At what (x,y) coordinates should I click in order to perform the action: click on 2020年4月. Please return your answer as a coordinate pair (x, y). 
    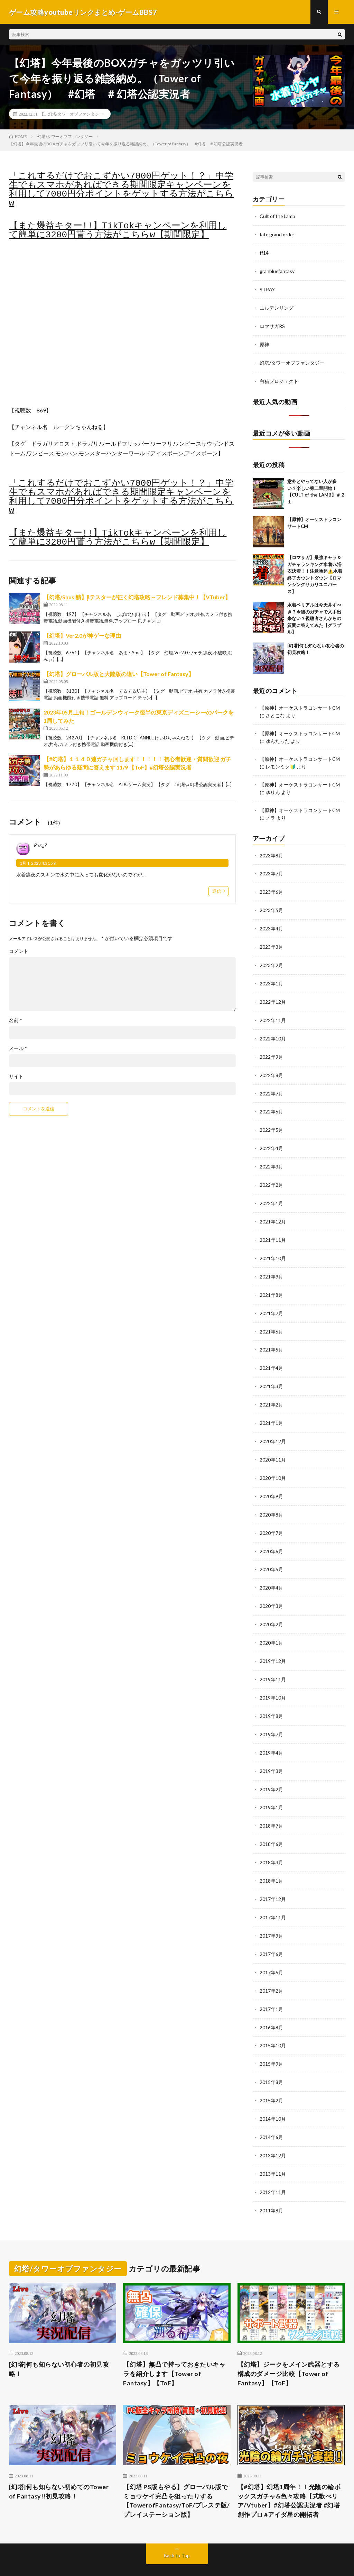
    Looking at the image, I should click on (271, 1571).